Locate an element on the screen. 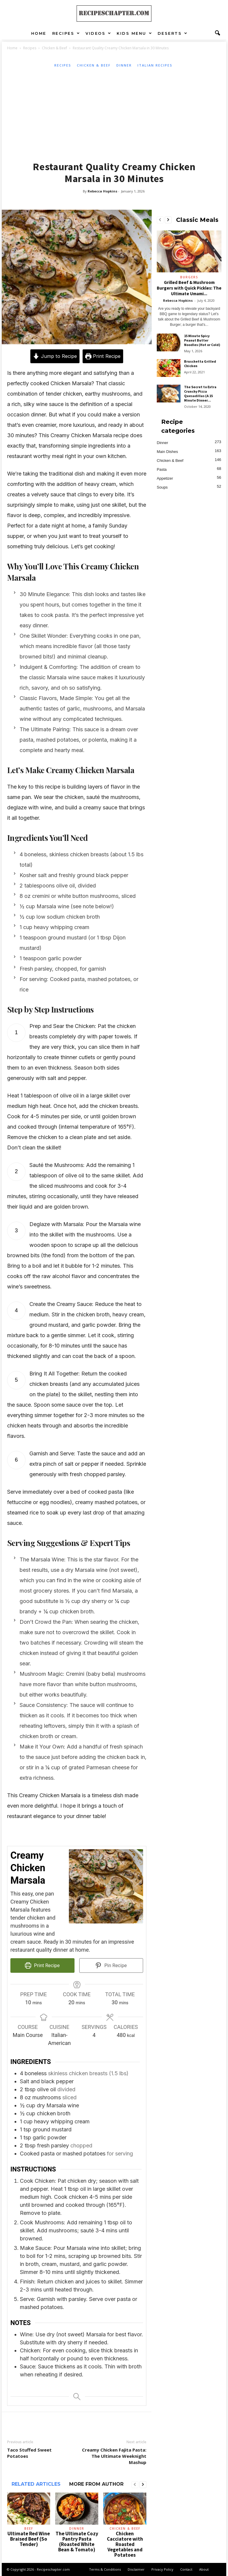  [next-page] is located at coordinates (143, 2485).